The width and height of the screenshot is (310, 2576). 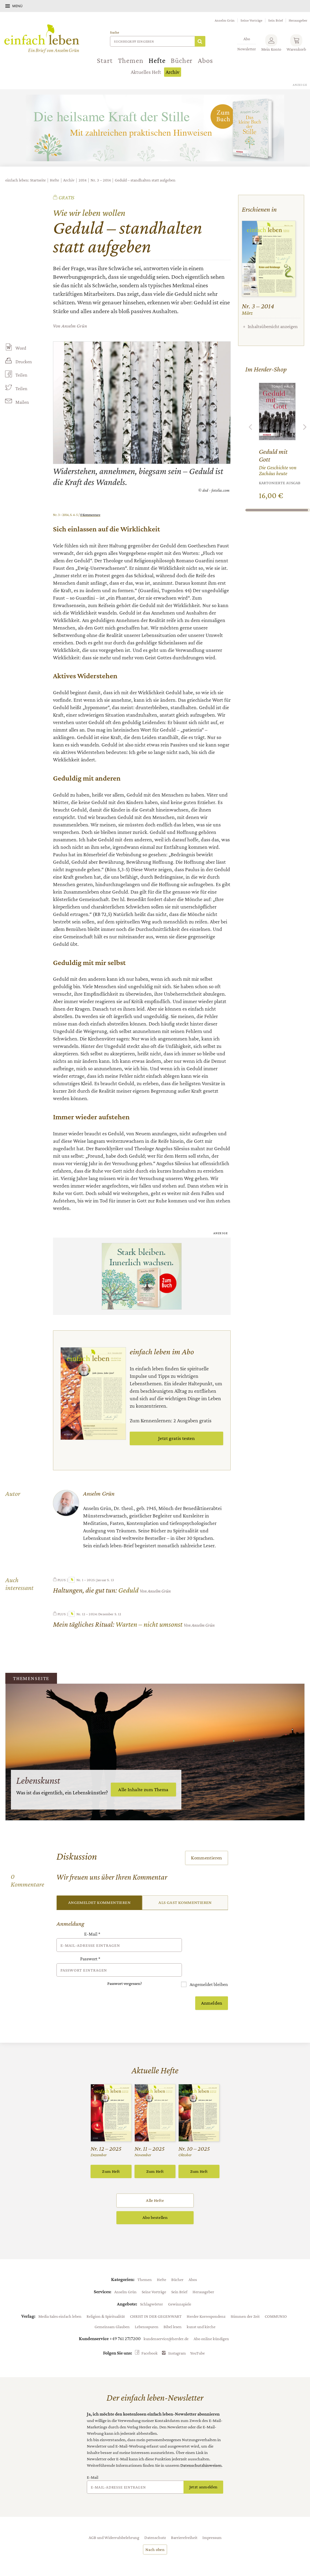 I want to click on Menü, so click(x=17, y=5).